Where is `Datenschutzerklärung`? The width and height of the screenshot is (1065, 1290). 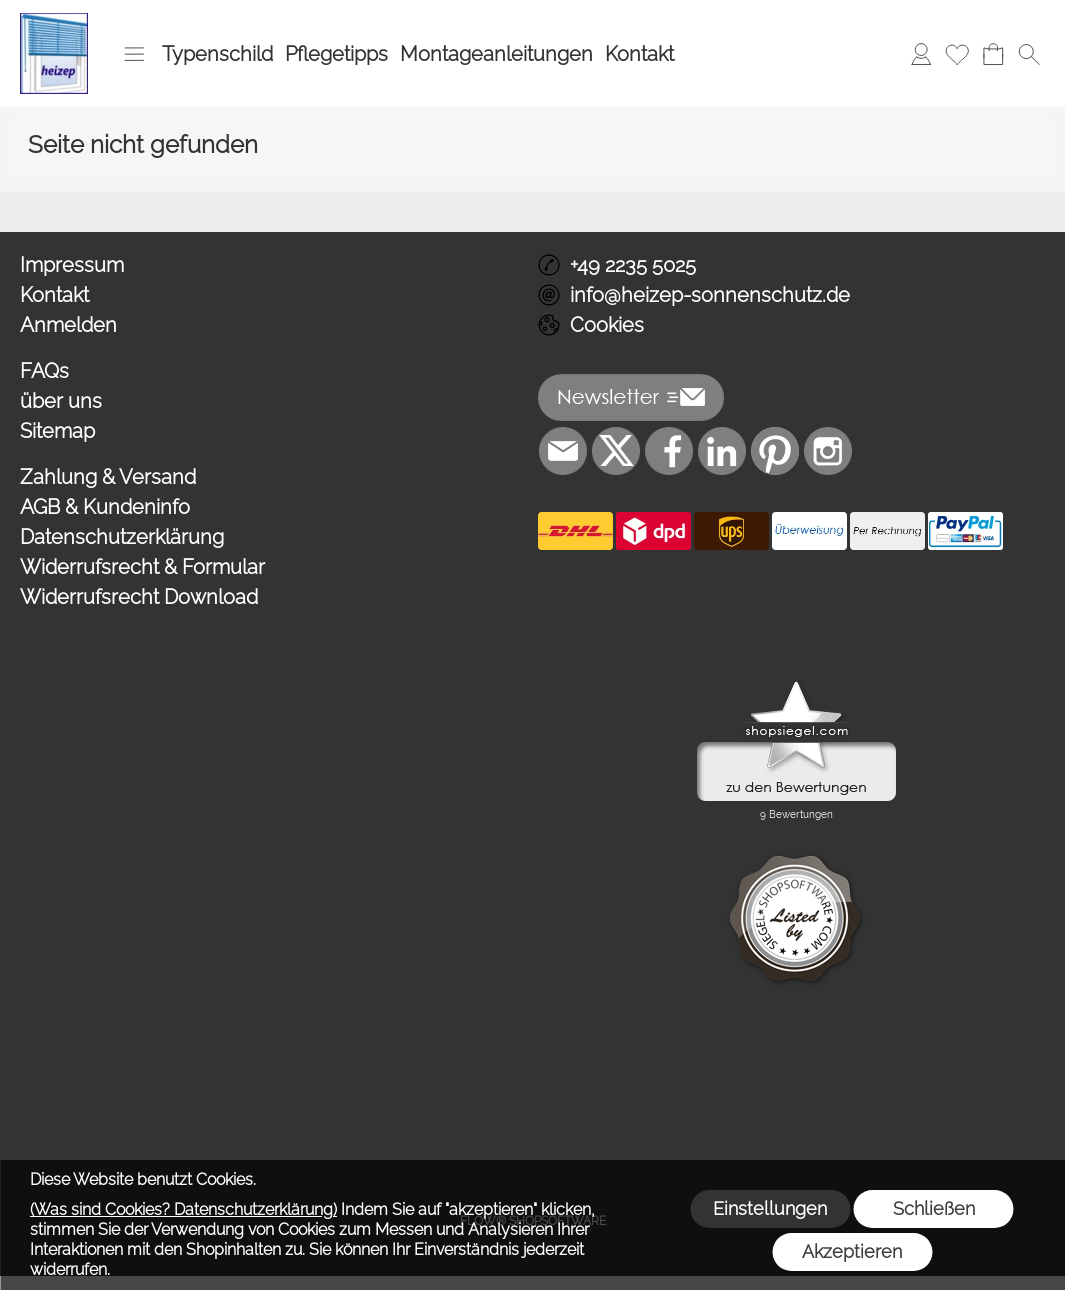 Datenschutzerklärung is located at coordinates (122, 537).